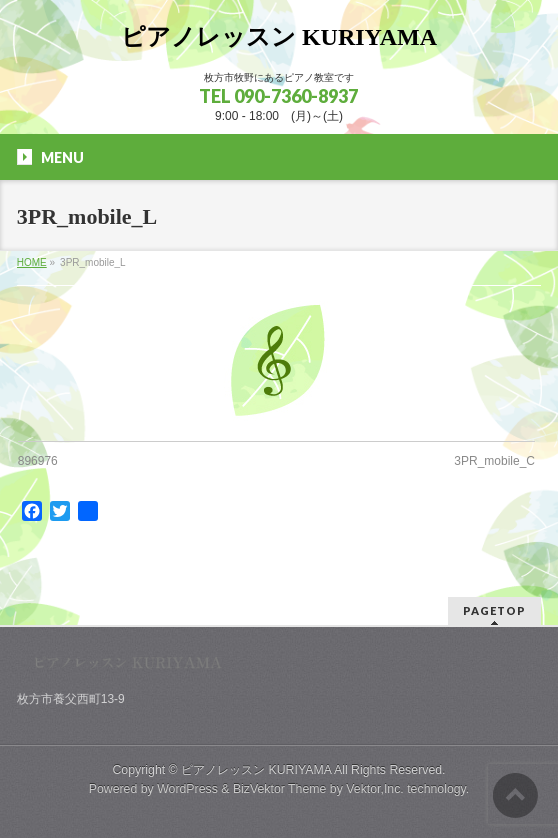 The height and width of the screenshot is (838, 558). What do you see at coordinates (187, 789) in the screenshot?
I see `WordPress` at bounding box center [187, 789].